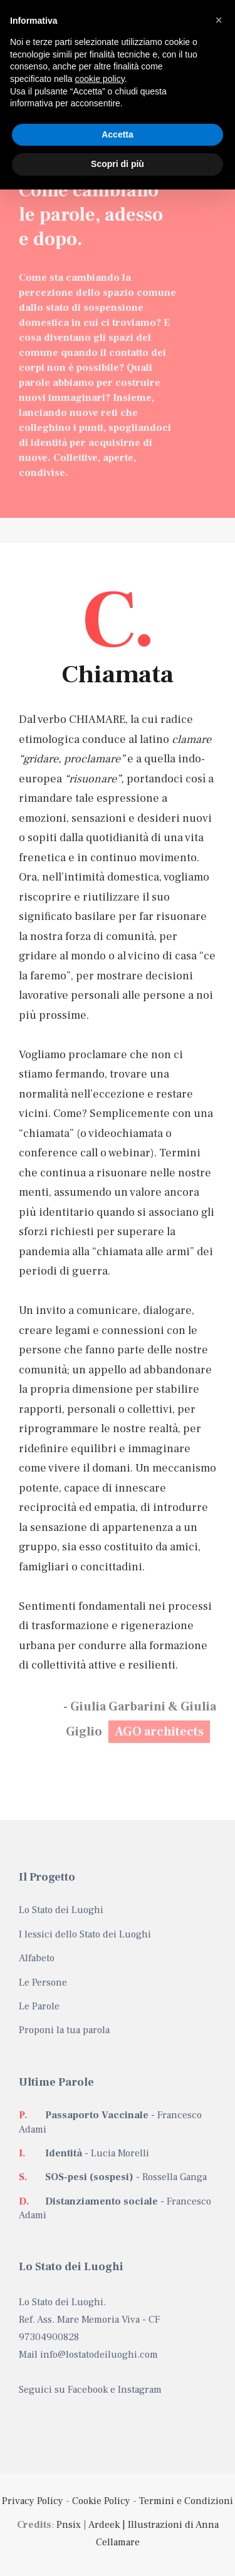 This screenshot has width=235, height=2576. Describe the element at coordinates (117, 164) in the screenshot. I see `Scopri di più [button]` at that location.